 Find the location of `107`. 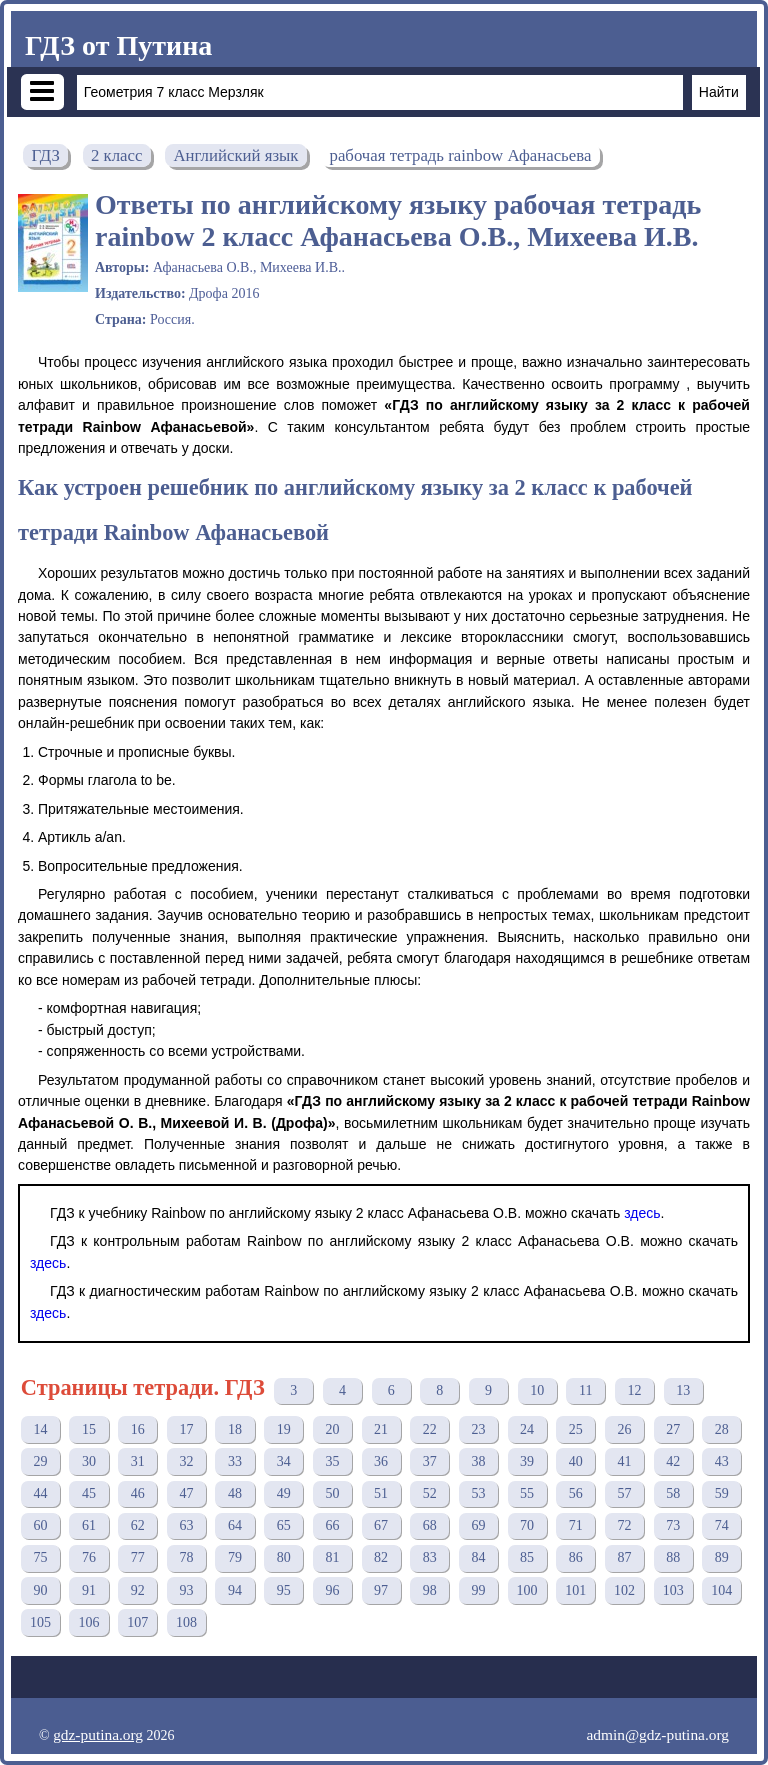

107 is located at coordinates (137, 1622).